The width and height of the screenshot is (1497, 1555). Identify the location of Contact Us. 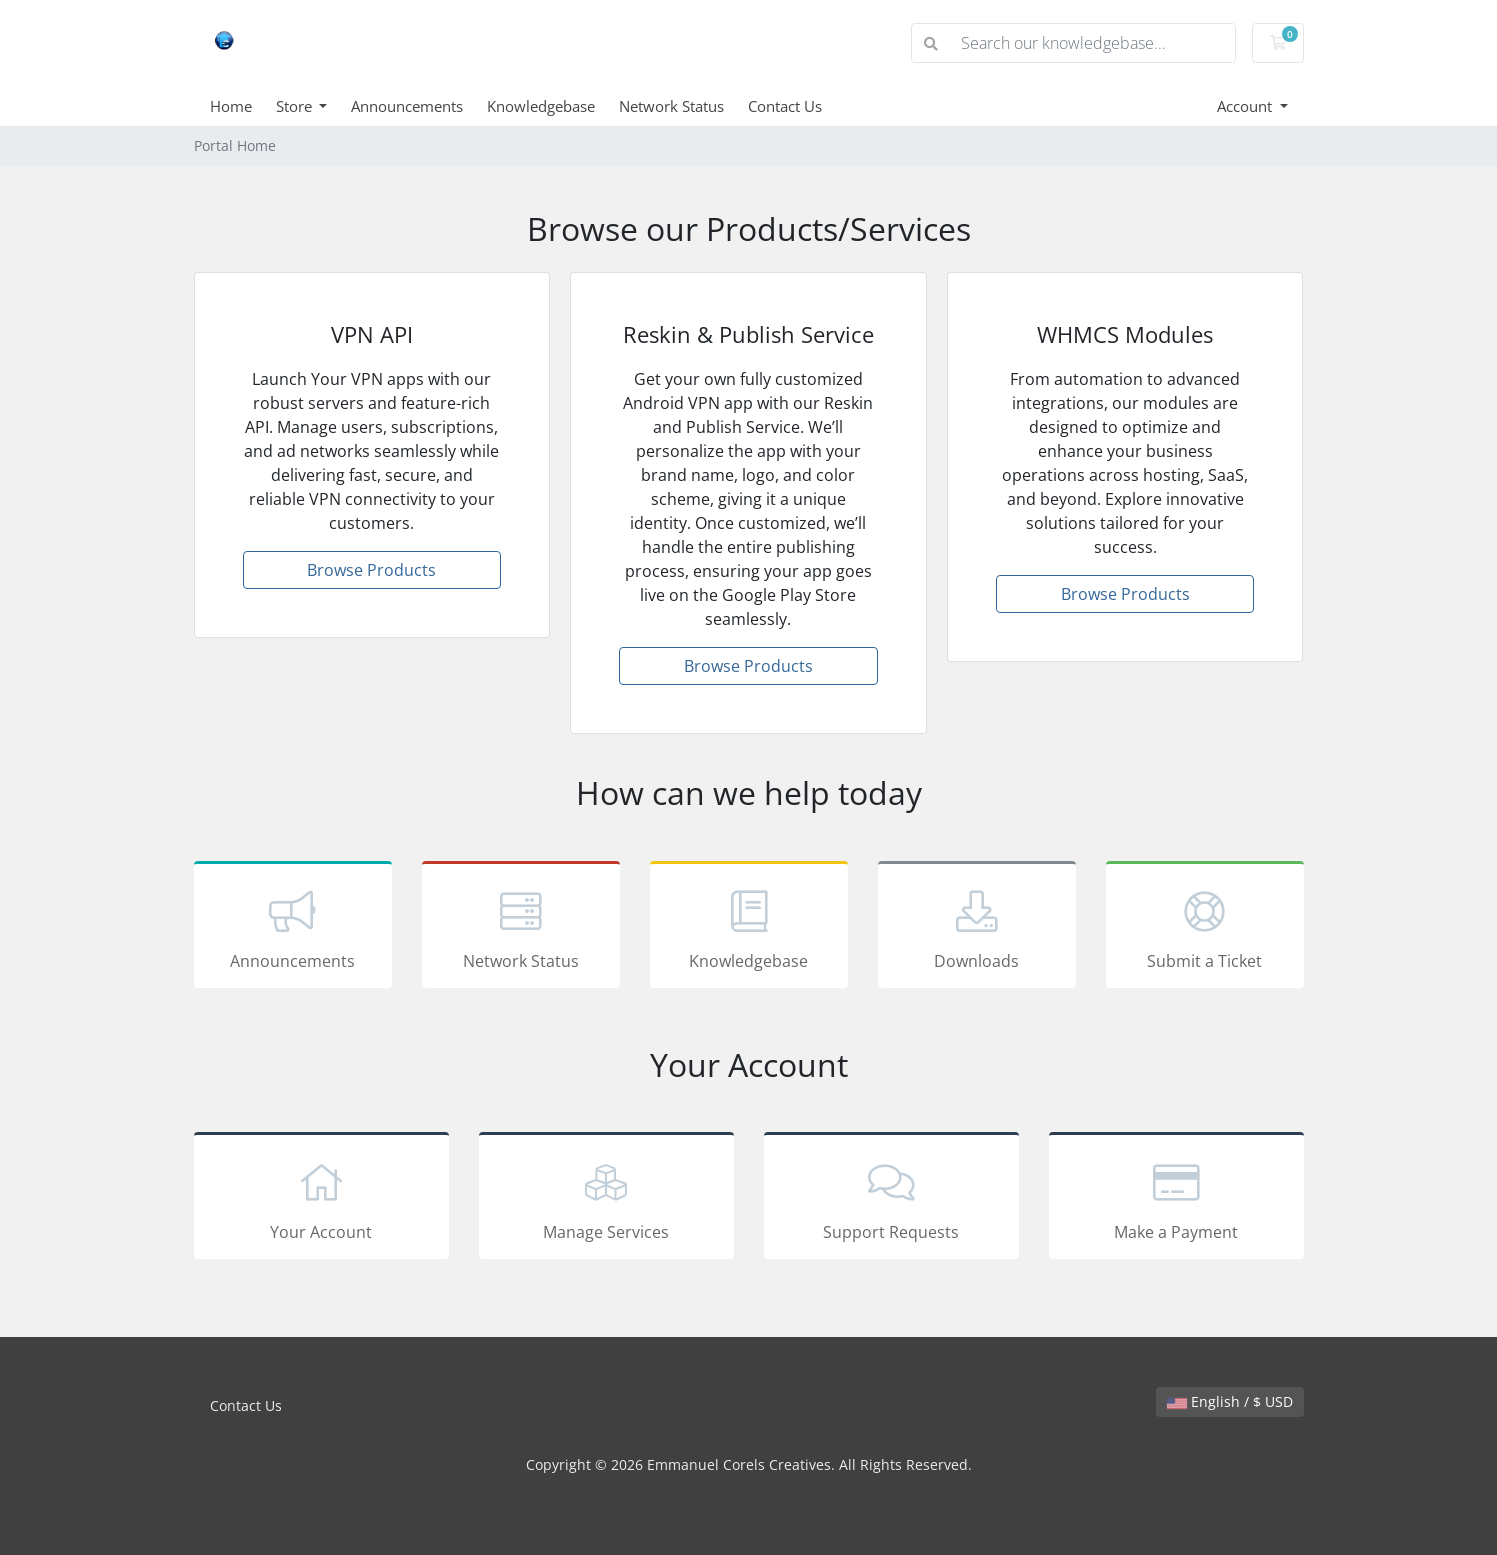
(785, 106).